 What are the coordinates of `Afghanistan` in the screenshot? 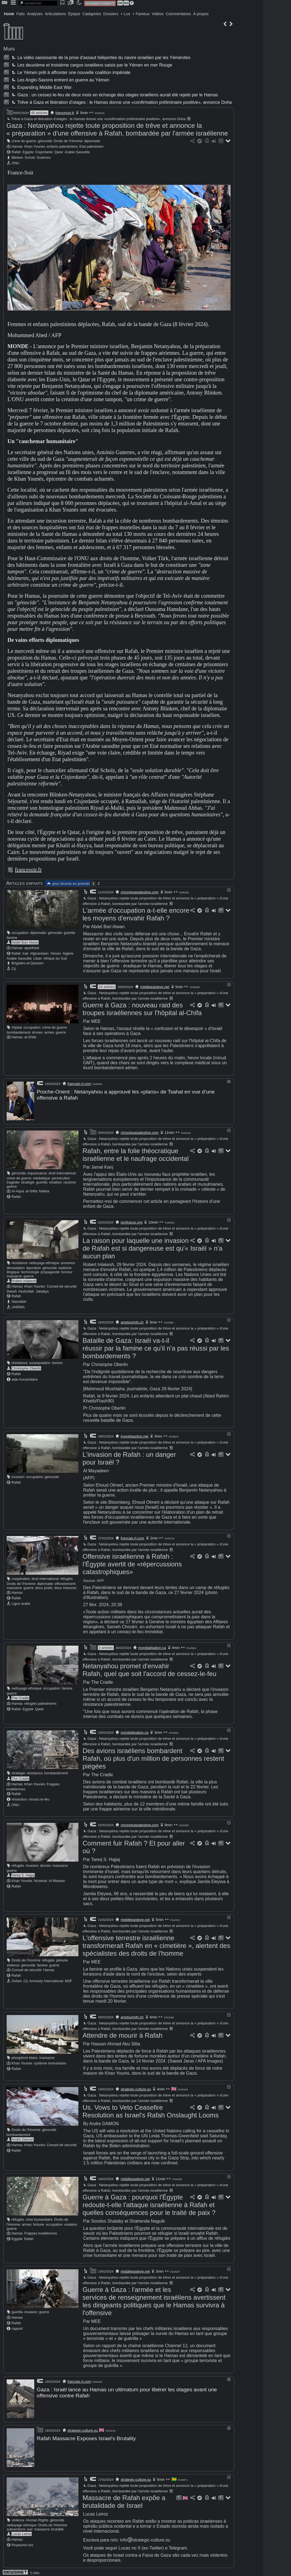 It's located at (39, 953).